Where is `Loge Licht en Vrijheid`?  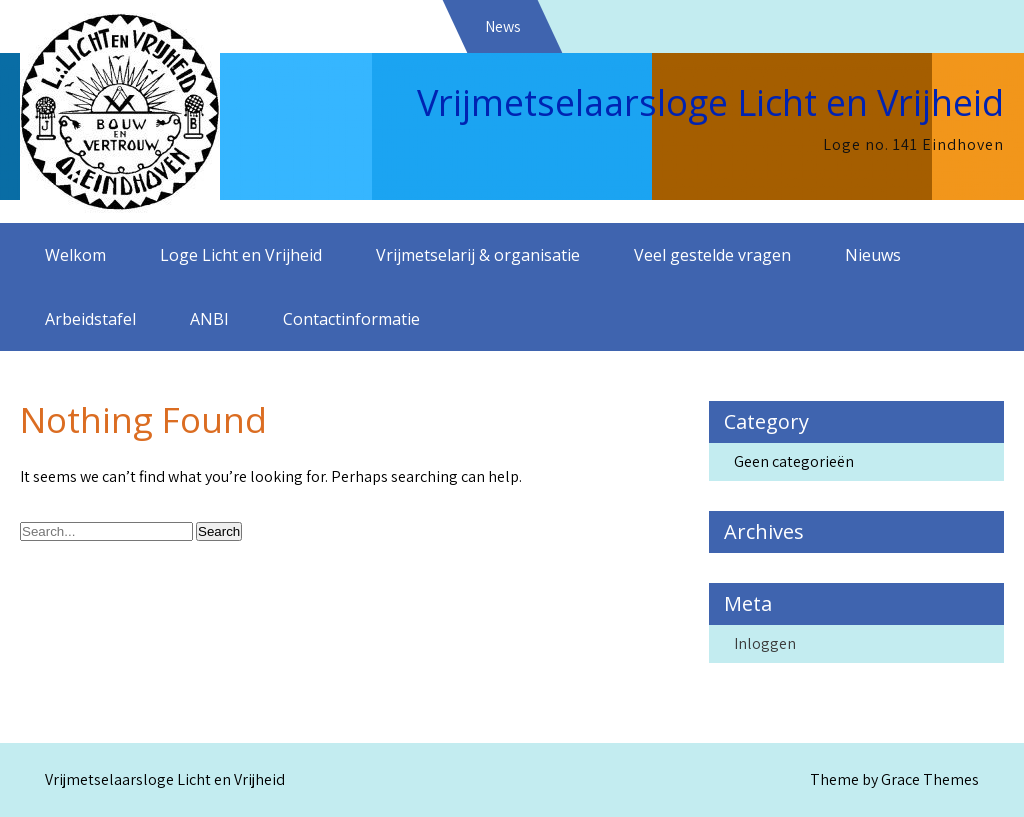 Loge Licht en Vrijheid is located at coordinates (241, 255).